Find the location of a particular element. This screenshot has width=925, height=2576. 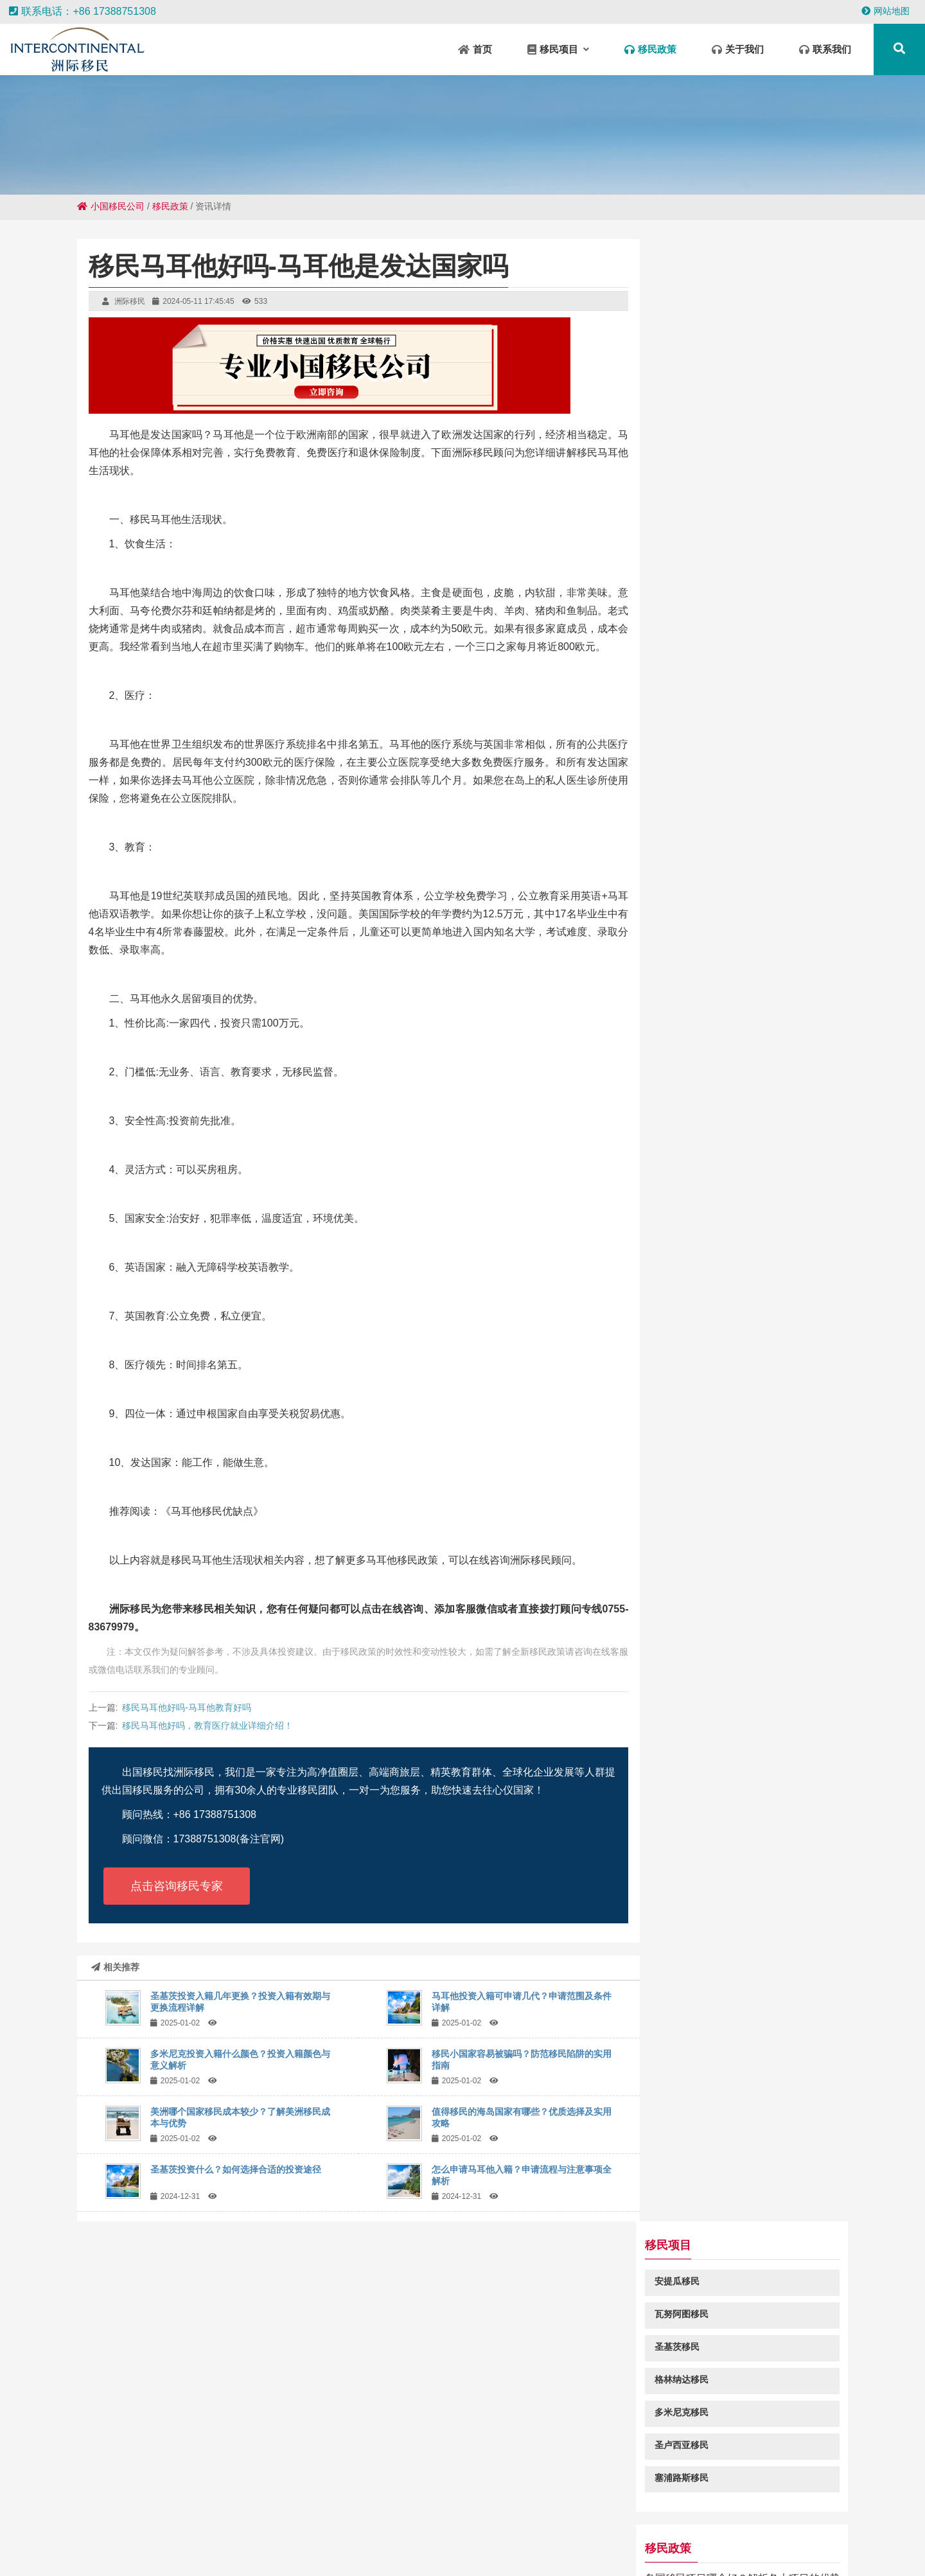

乐至 is located at coordinates (560, 2550).